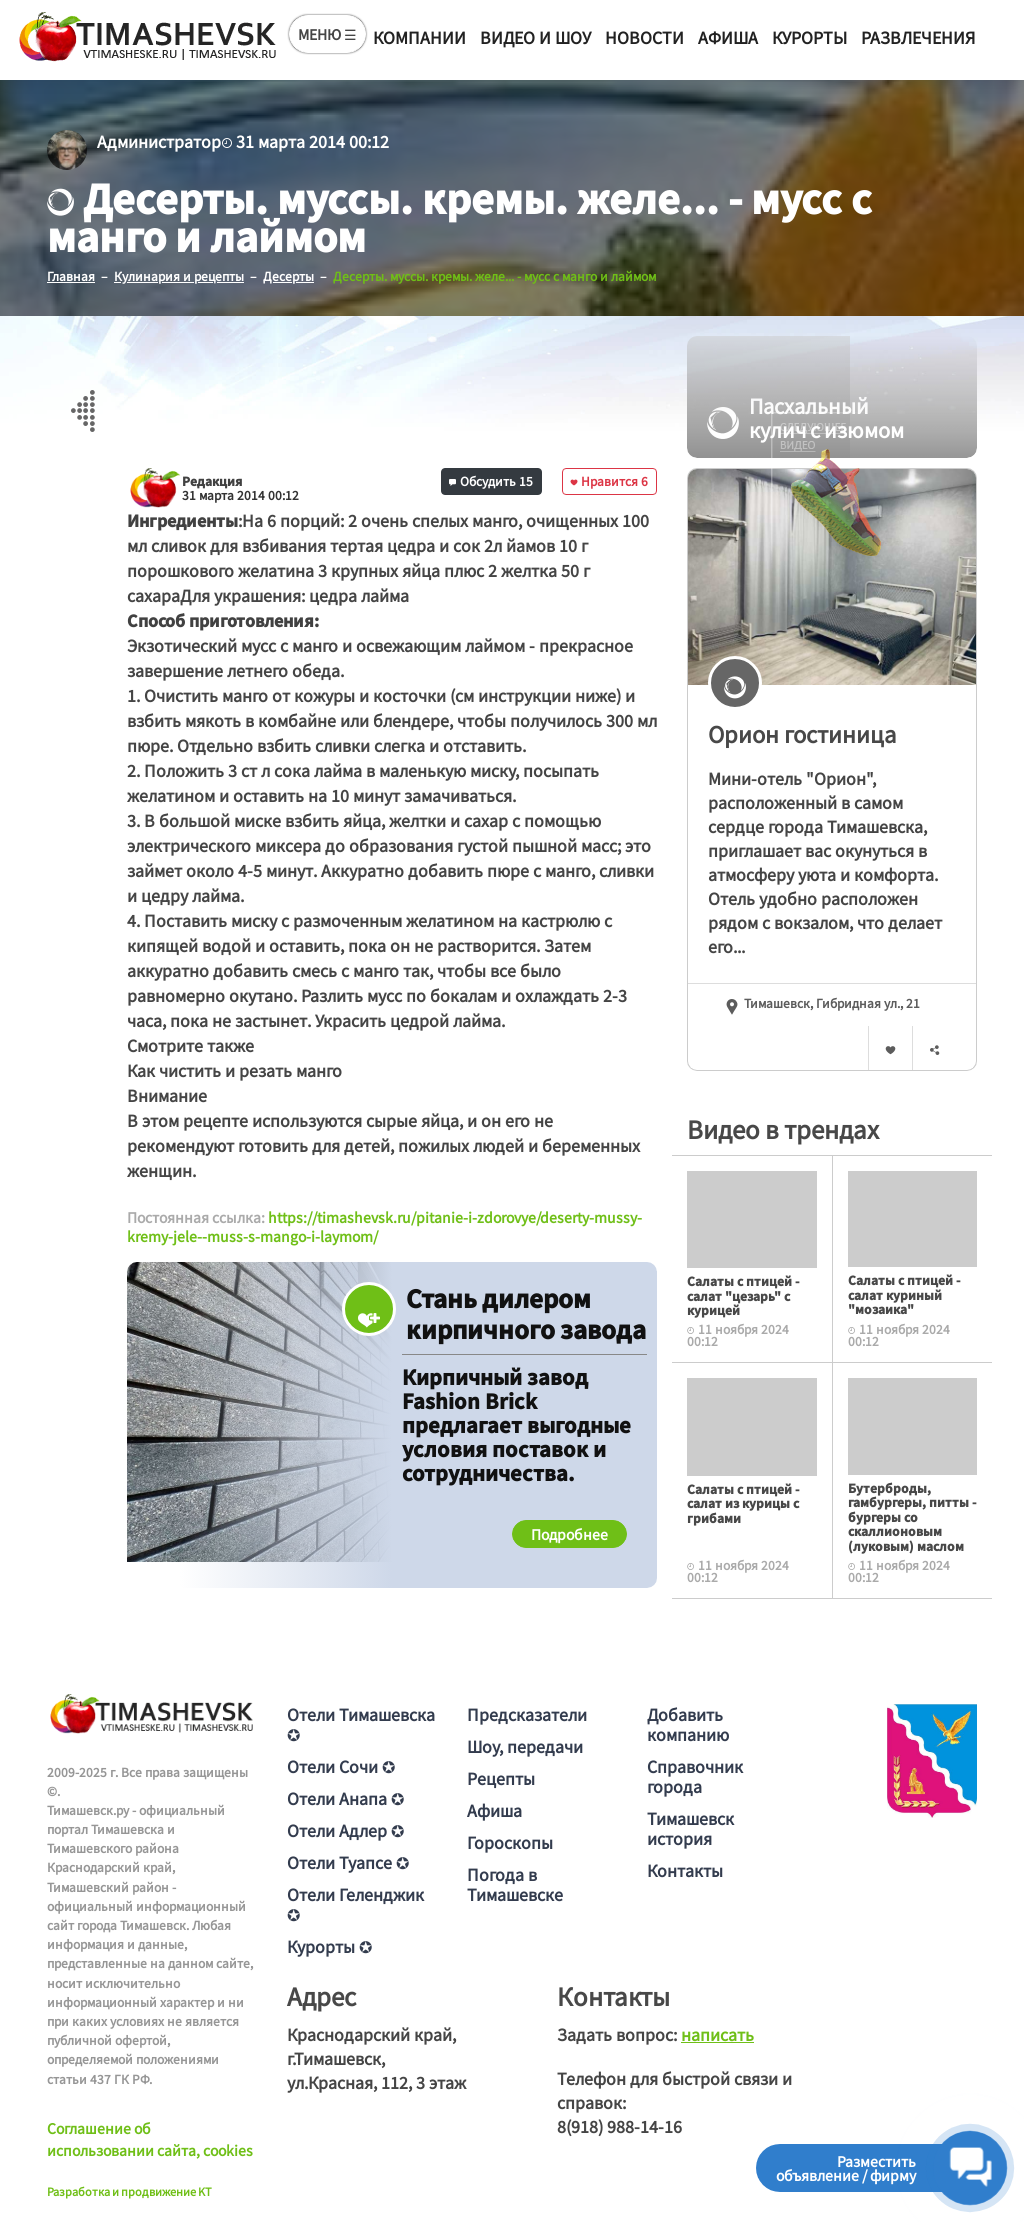  I want to click on Салаты с птицей - салат куриный "мозаика", so click(904, 1294).